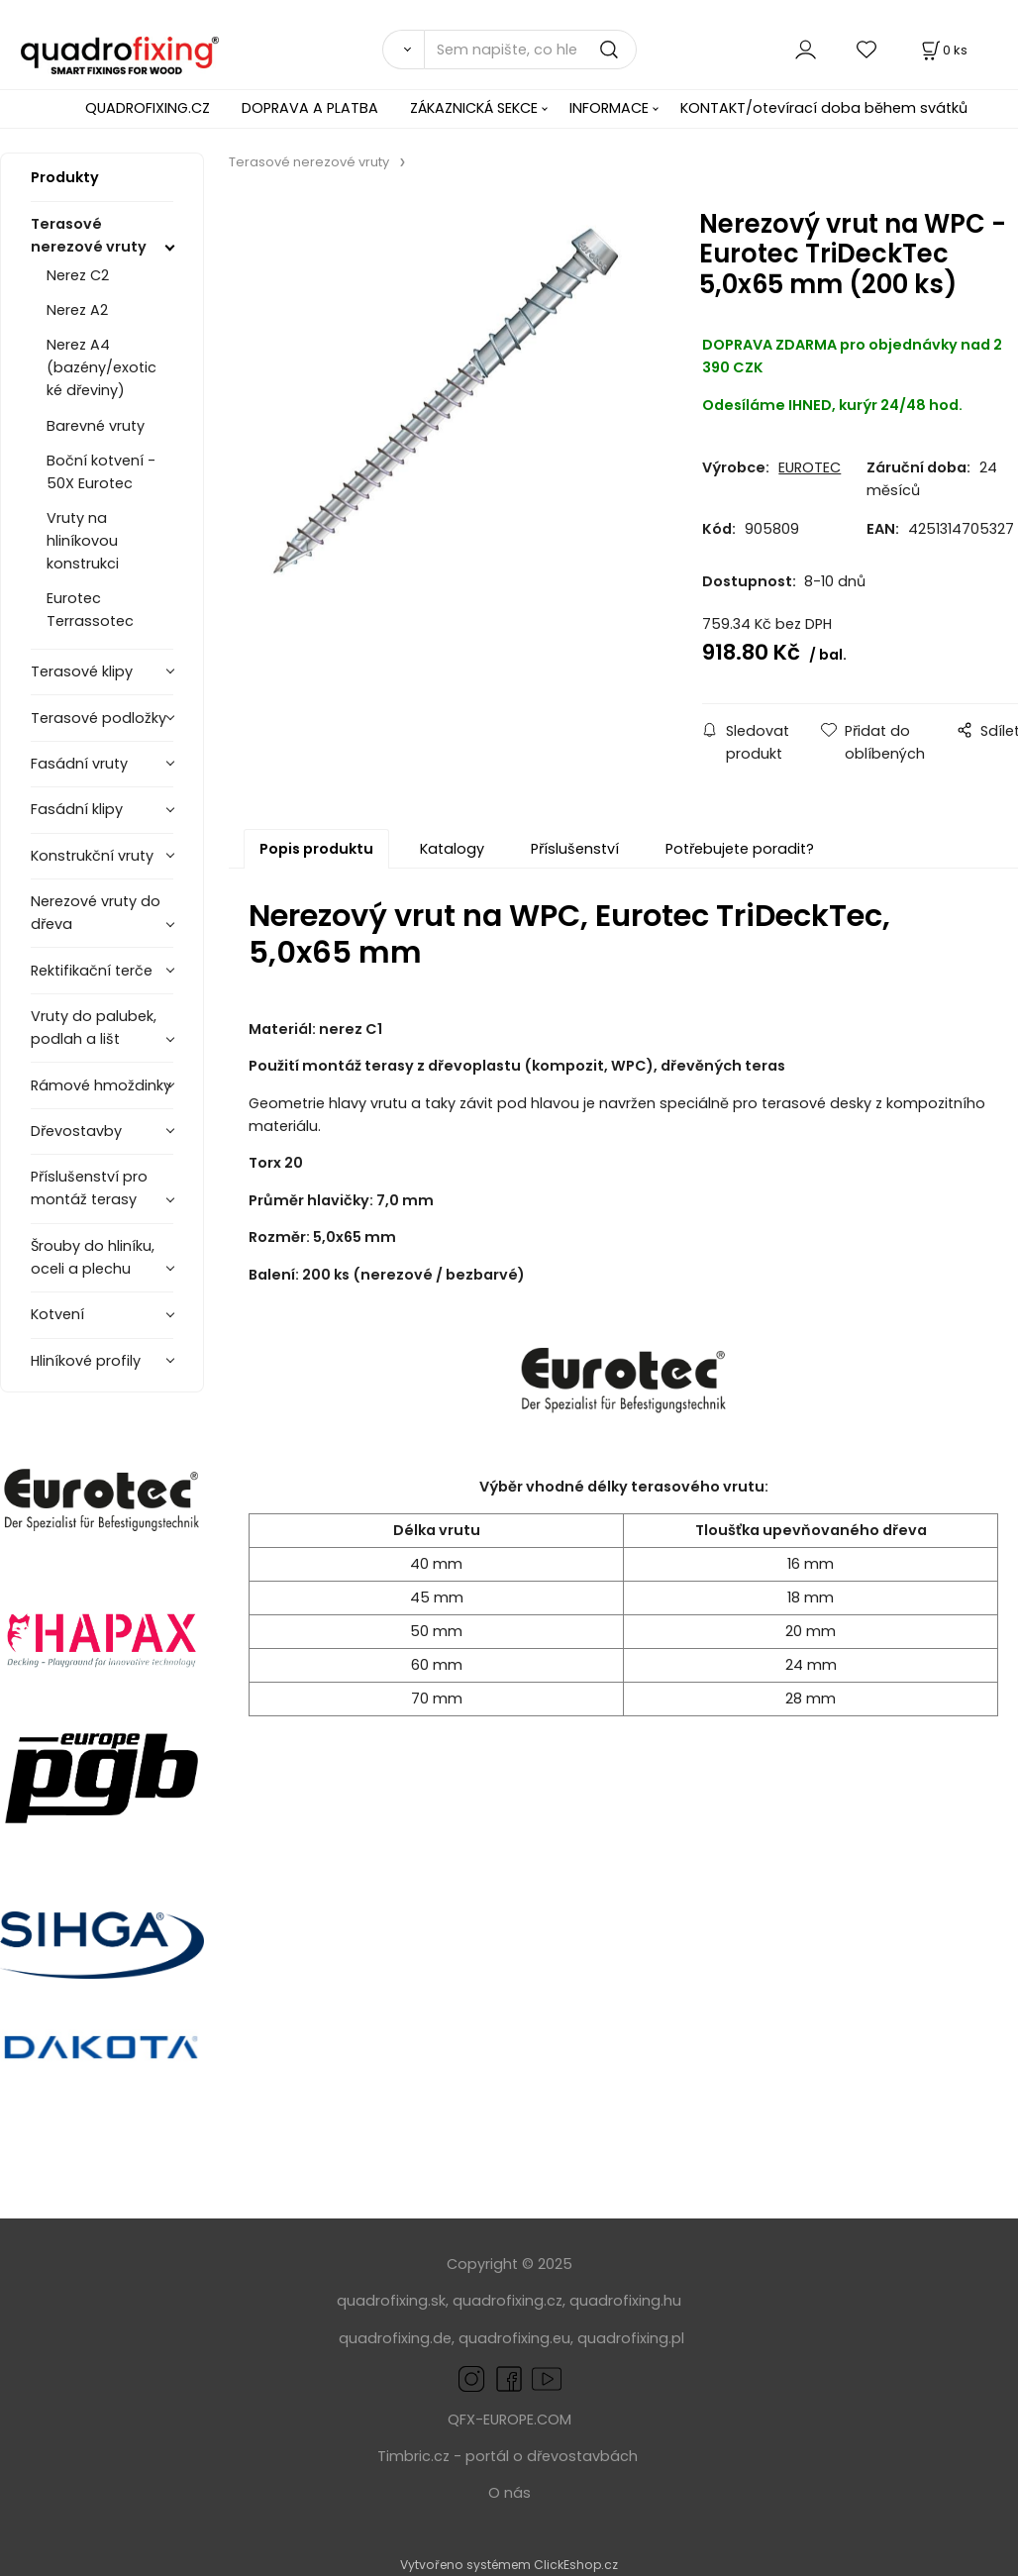 The height and width of the screenshot is (2576, 1018). What do you see at coordinates (78, 275) in the screenshot?
I see `Nerez C2` at bounding box center [78, 275].